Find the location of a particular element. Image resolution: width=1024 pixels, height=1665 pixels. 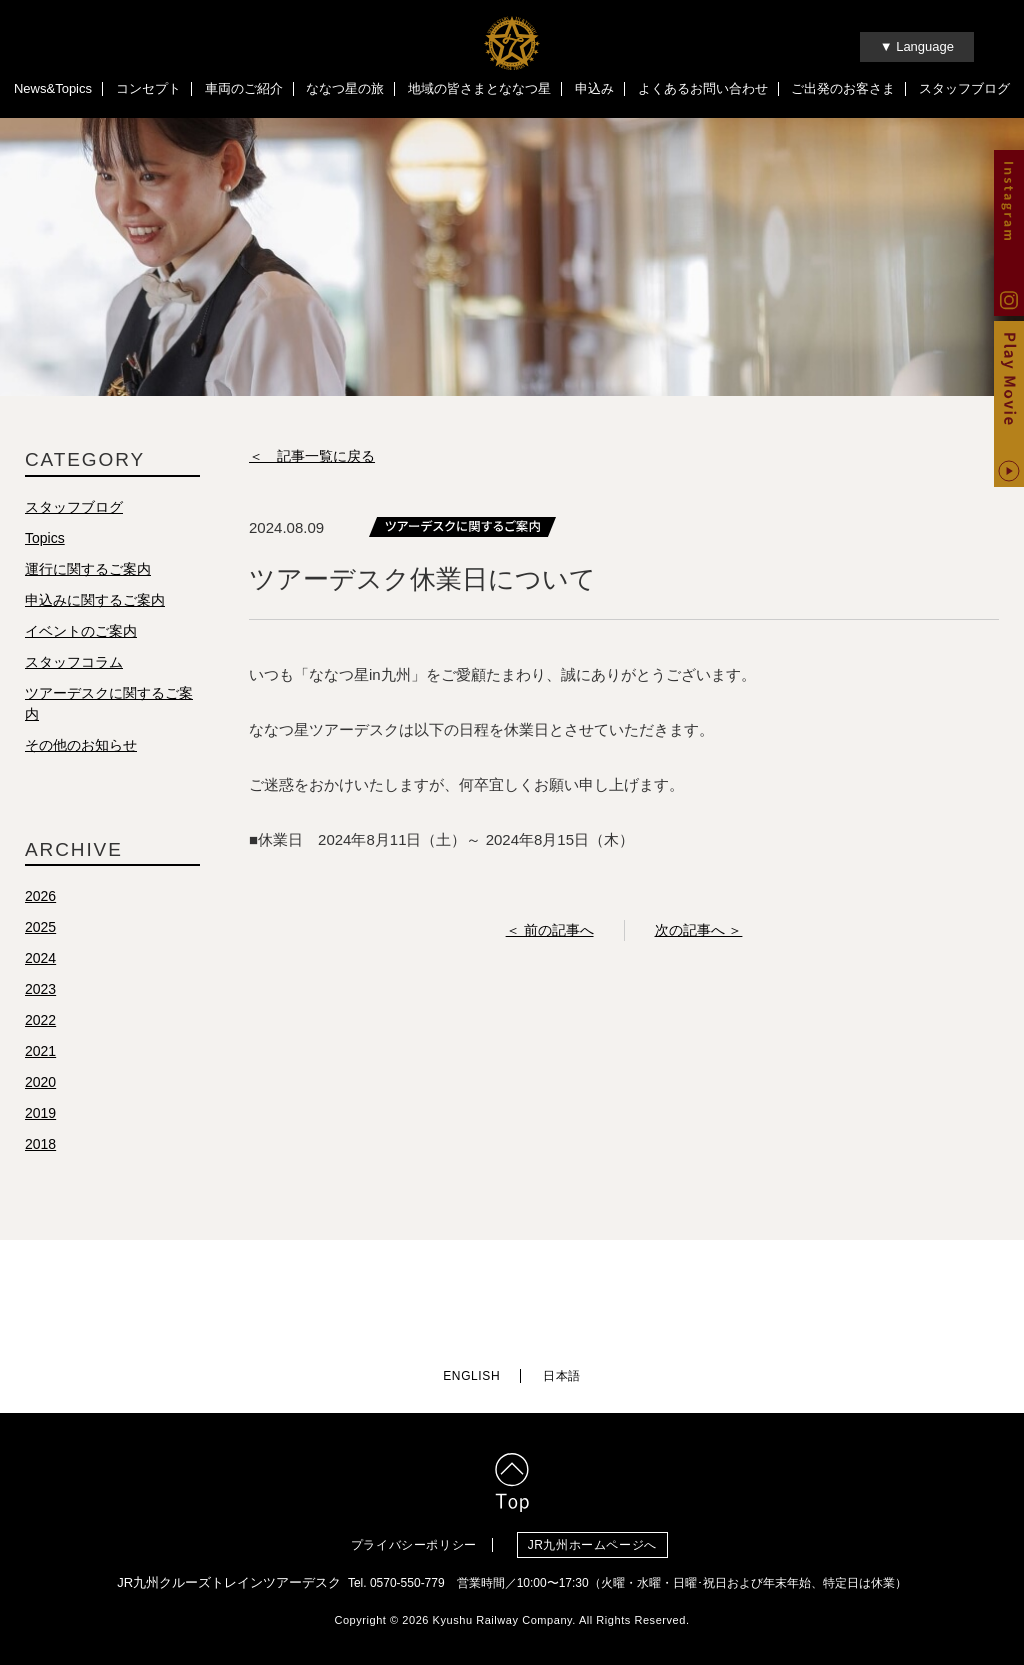

車両のご紹介 is located at coordinates (244, 88).